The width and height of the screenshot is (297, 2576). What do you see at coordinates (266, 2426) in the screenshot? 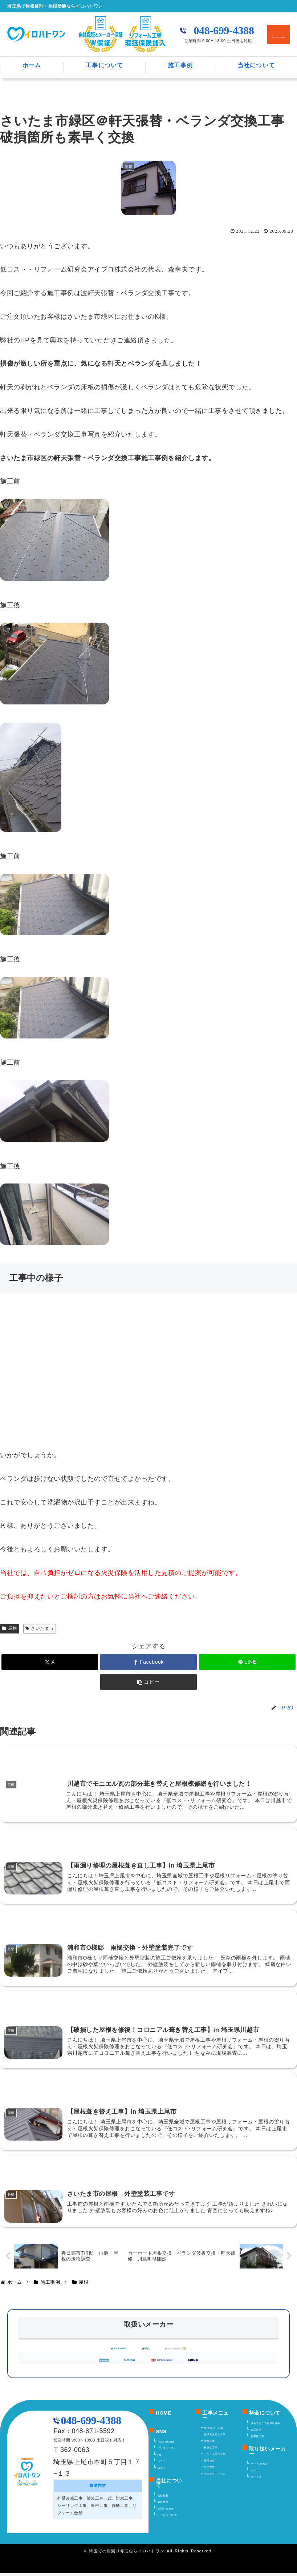
I see `漫画でわかる当社の強み` at bounding box center [266, 2426].